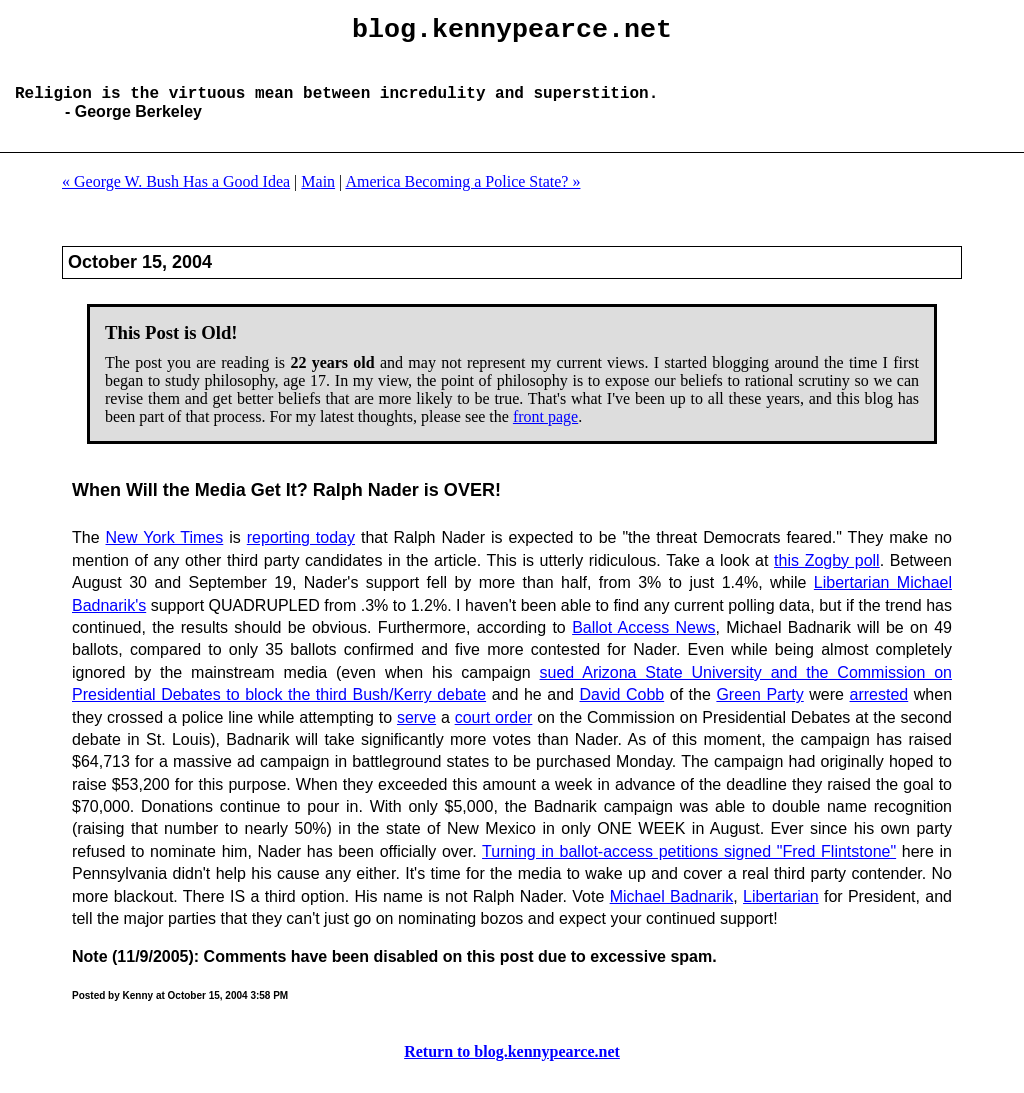  I want to click on Return to blog.kennypearce.net, so click(512, 1067).